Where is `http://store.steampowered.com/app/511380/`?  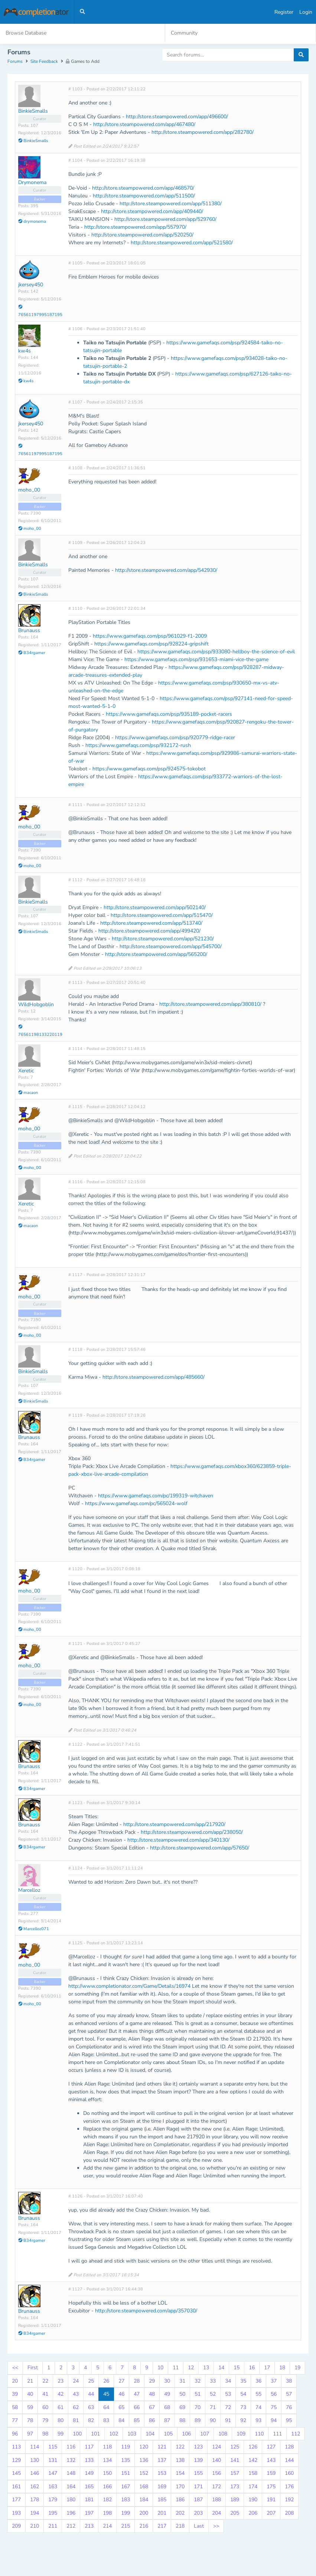
http://store.steampowered.com/app/511380/ is located at coordinates (171, 204).